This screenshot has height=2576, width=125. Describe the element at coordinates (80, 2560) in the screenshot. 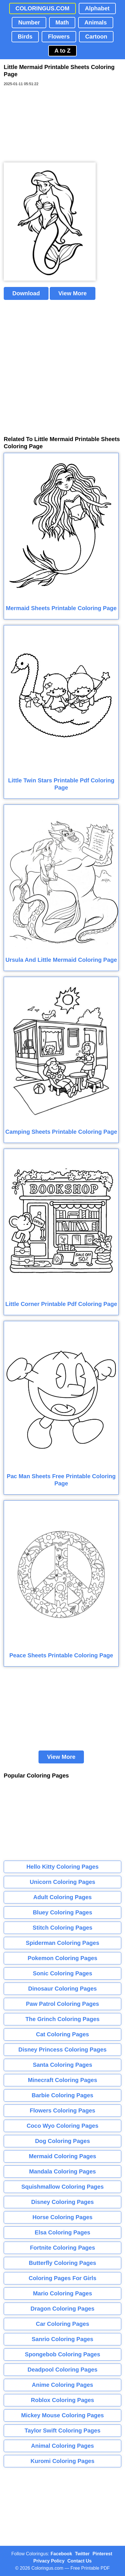

I see `Contact Us` at that location.